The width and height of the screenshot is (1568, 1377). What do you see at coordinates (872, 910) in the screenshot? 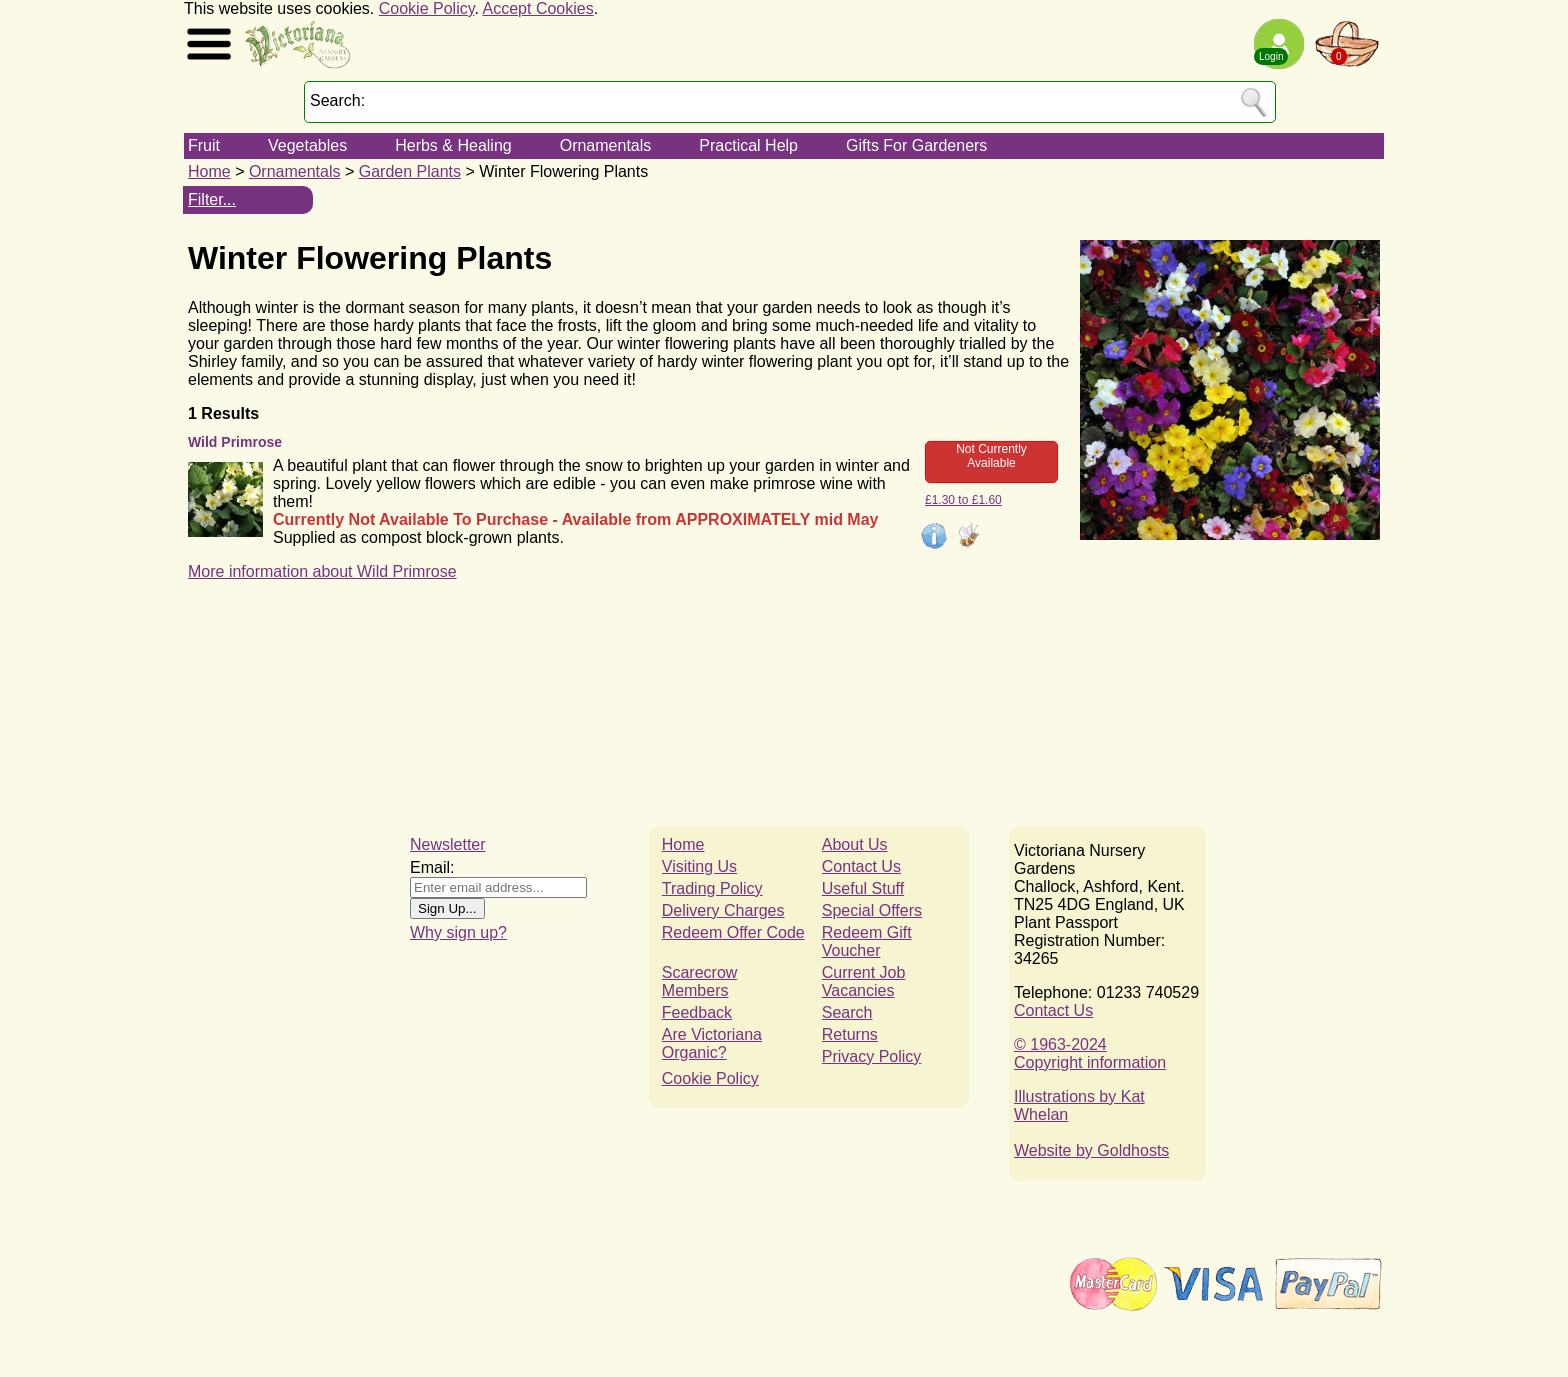
I see `Special Offers` at bounding box center [872, 910].